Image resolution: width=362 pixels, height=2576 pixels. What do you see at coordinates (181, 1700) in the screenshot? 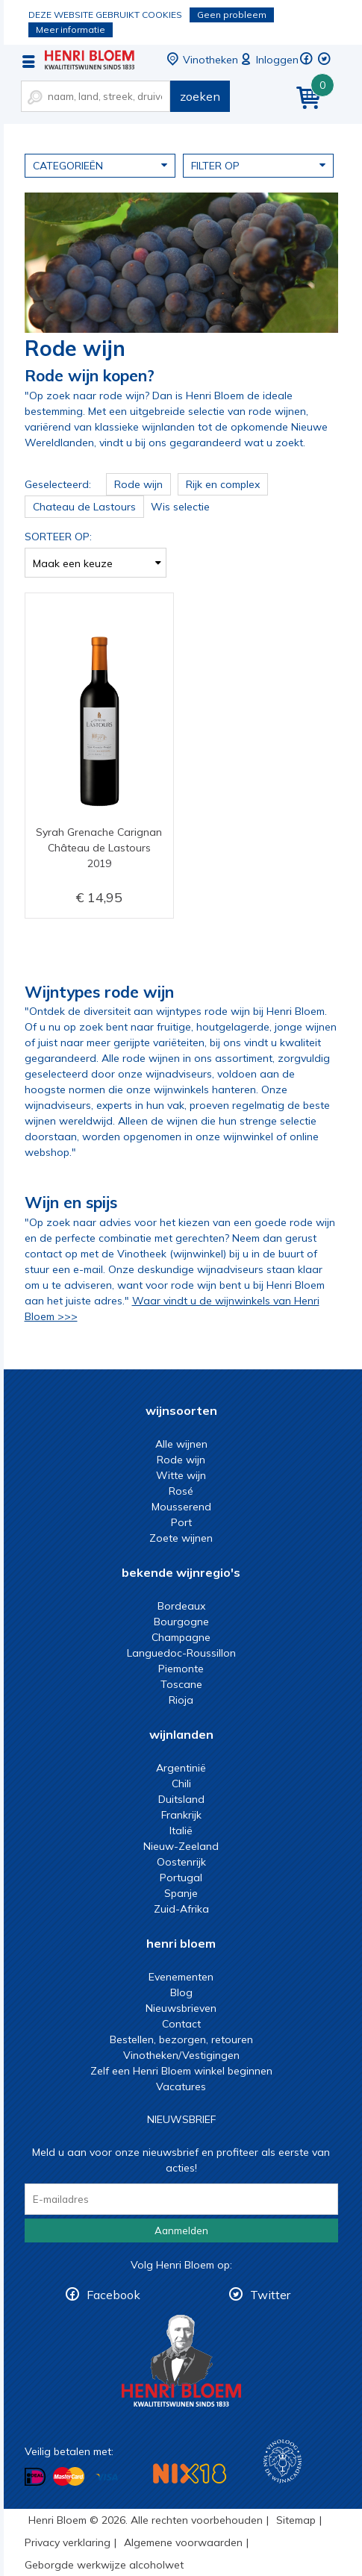
I see `Rioja` at bounding box center [181, 1700].